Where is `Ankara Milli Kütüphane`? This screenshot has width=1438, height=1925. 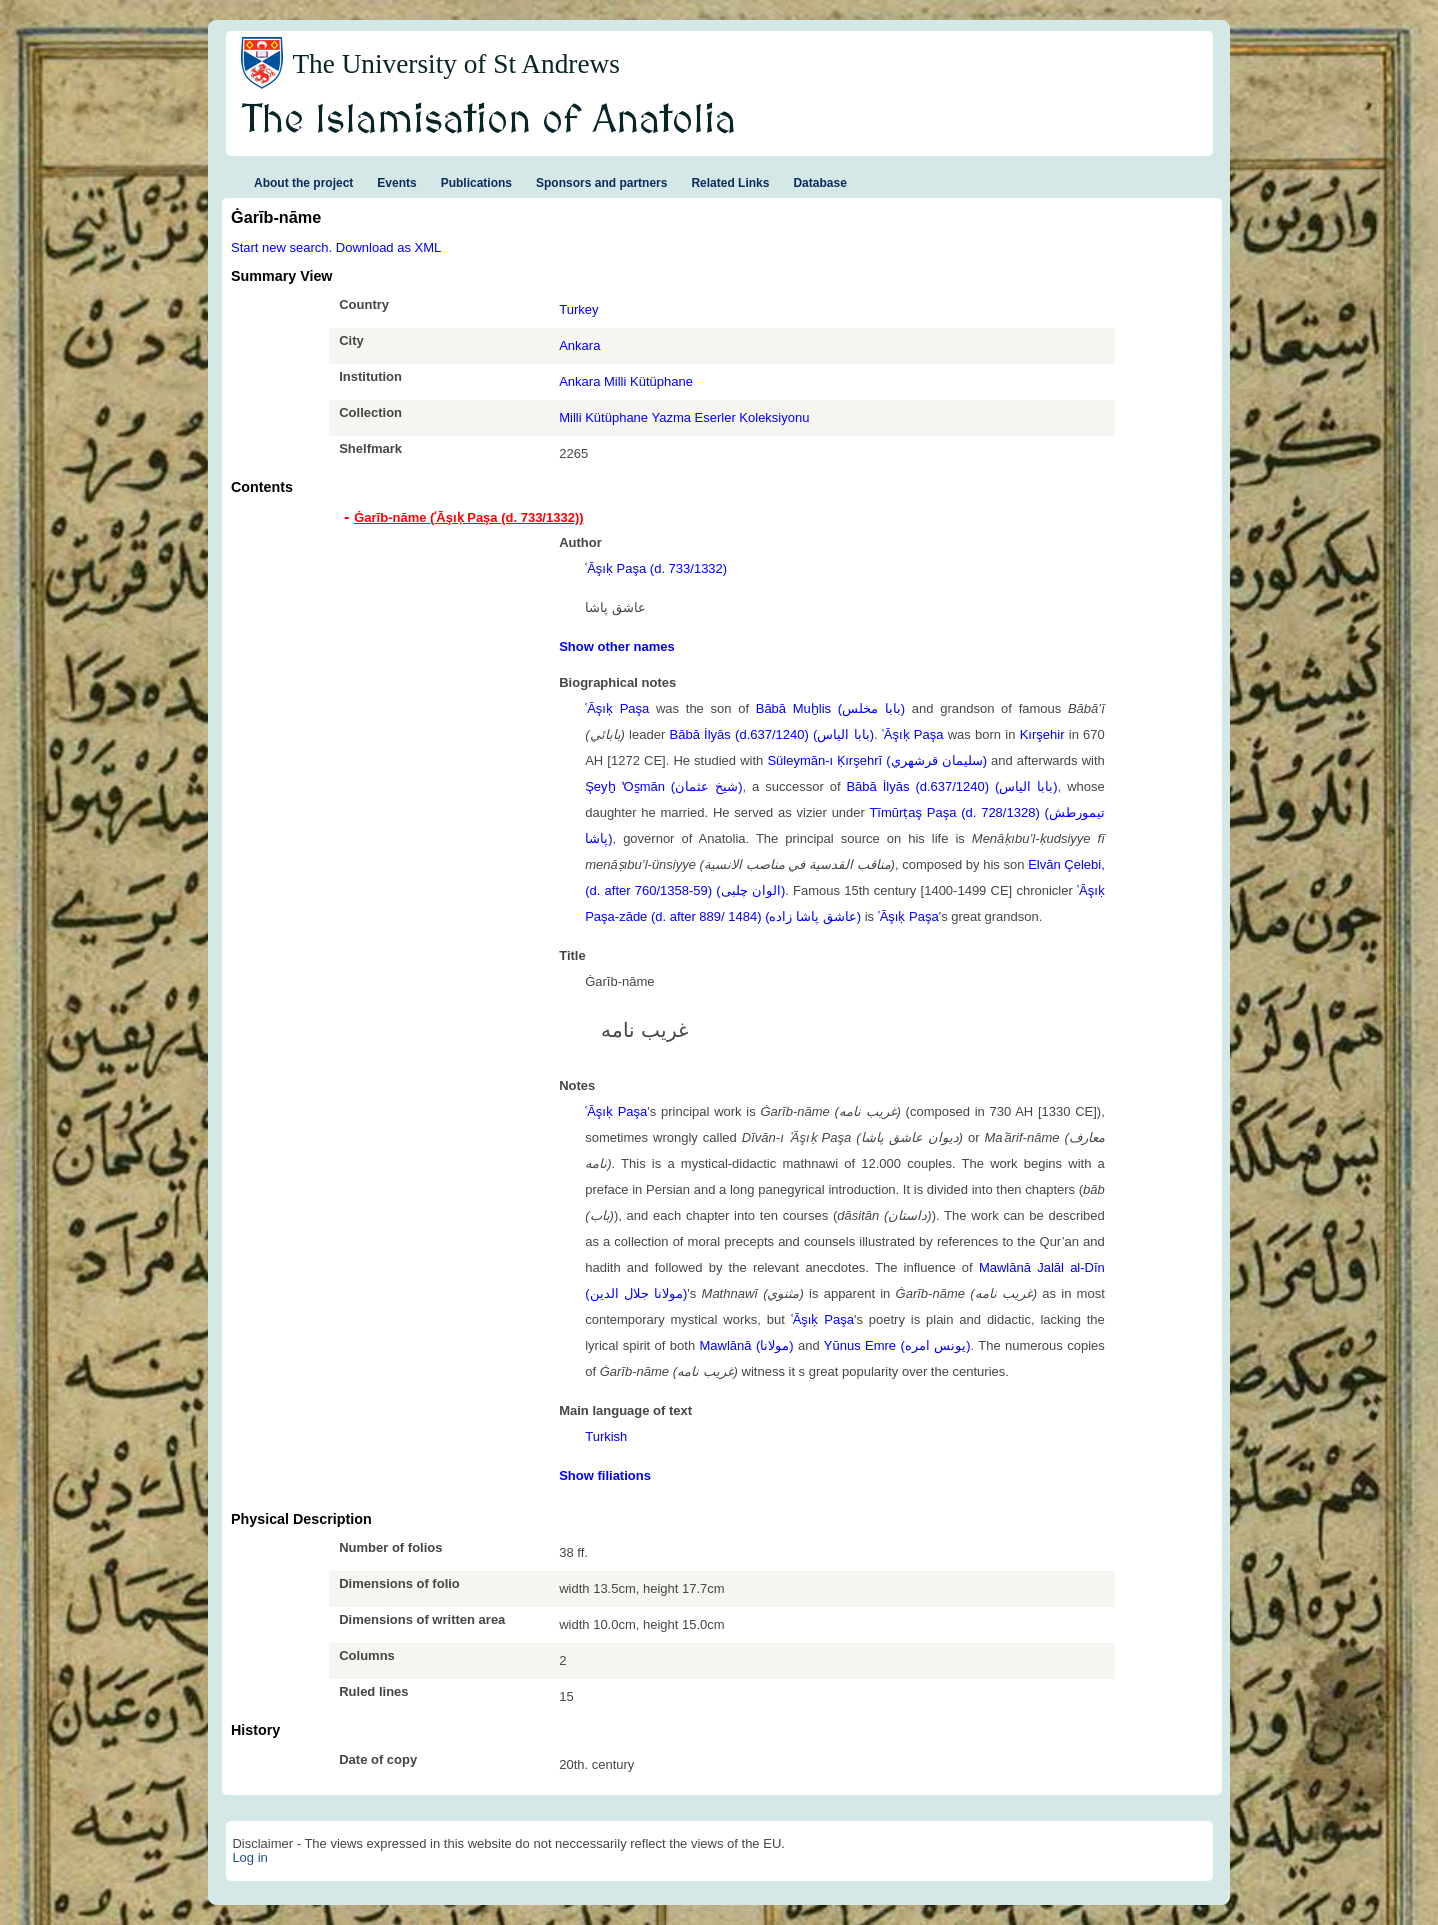 Ankara Milli Kütüphane is located at coordinates (626, 381).